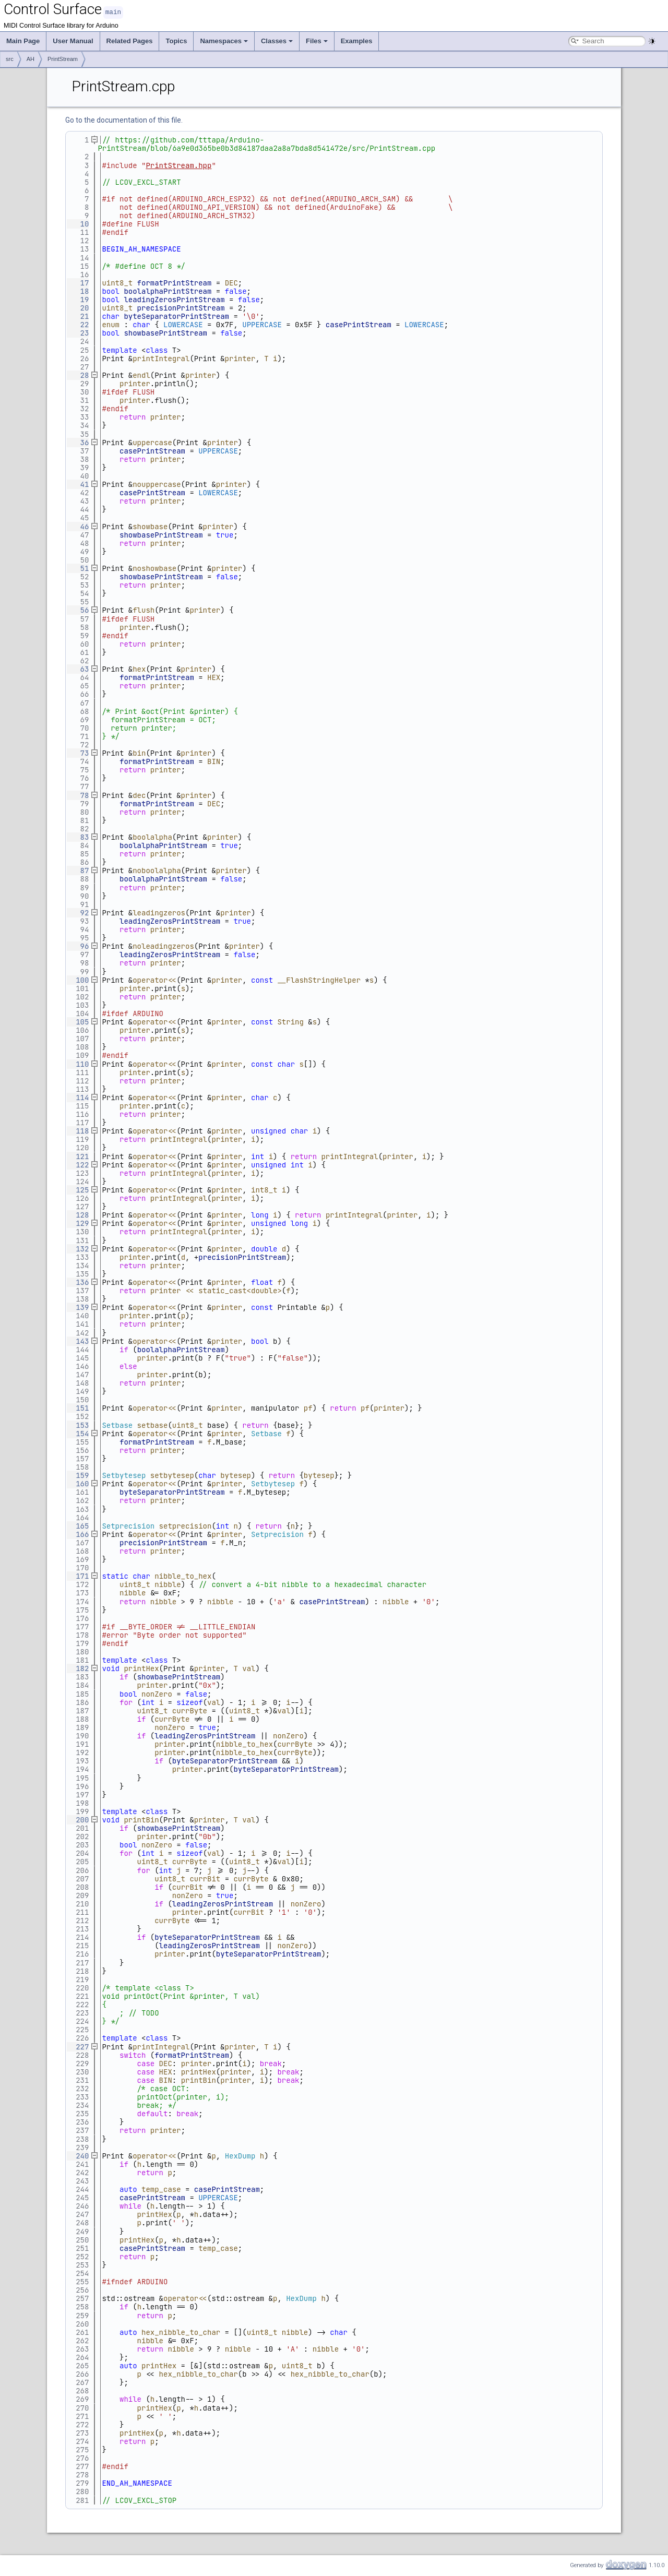 This screenshot has width=668, height=2576. I want to click on nouppercase, so click(157, 483).